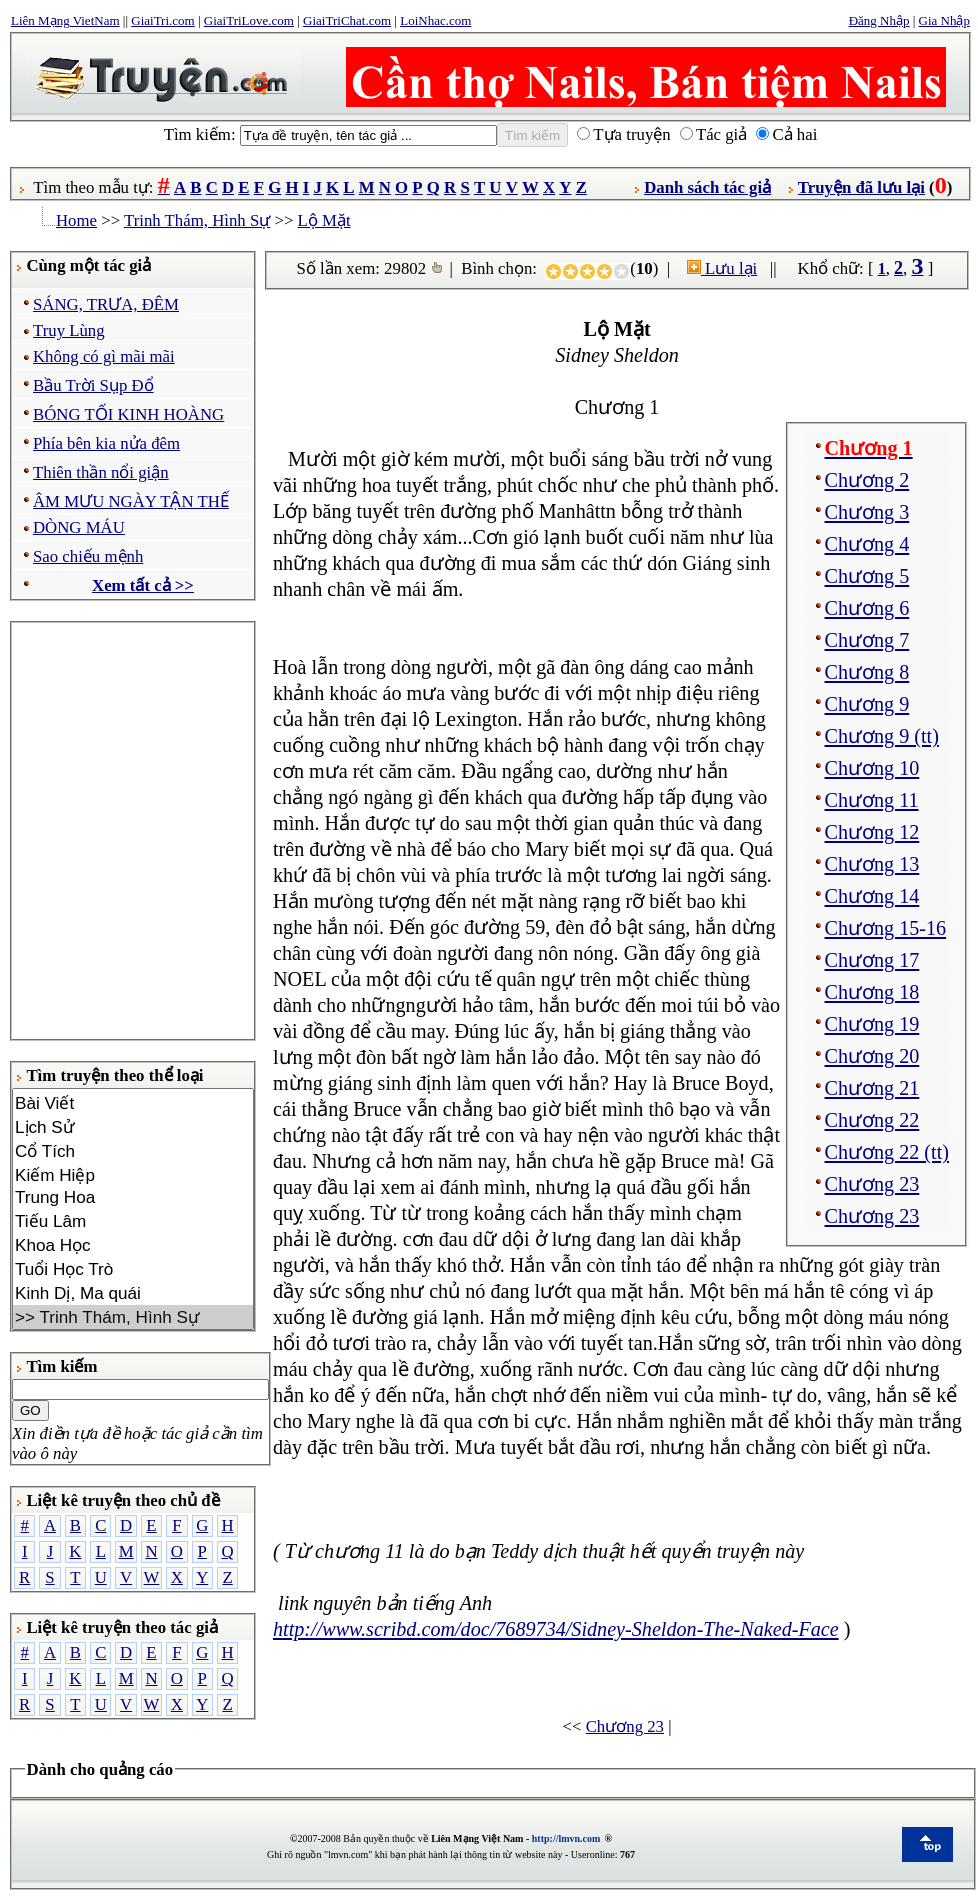 The image size is (978, 1898). What do you see at coordinates (867, 512) in the screenshot?
I see `Chương 3` at bounding box center [867, 512].